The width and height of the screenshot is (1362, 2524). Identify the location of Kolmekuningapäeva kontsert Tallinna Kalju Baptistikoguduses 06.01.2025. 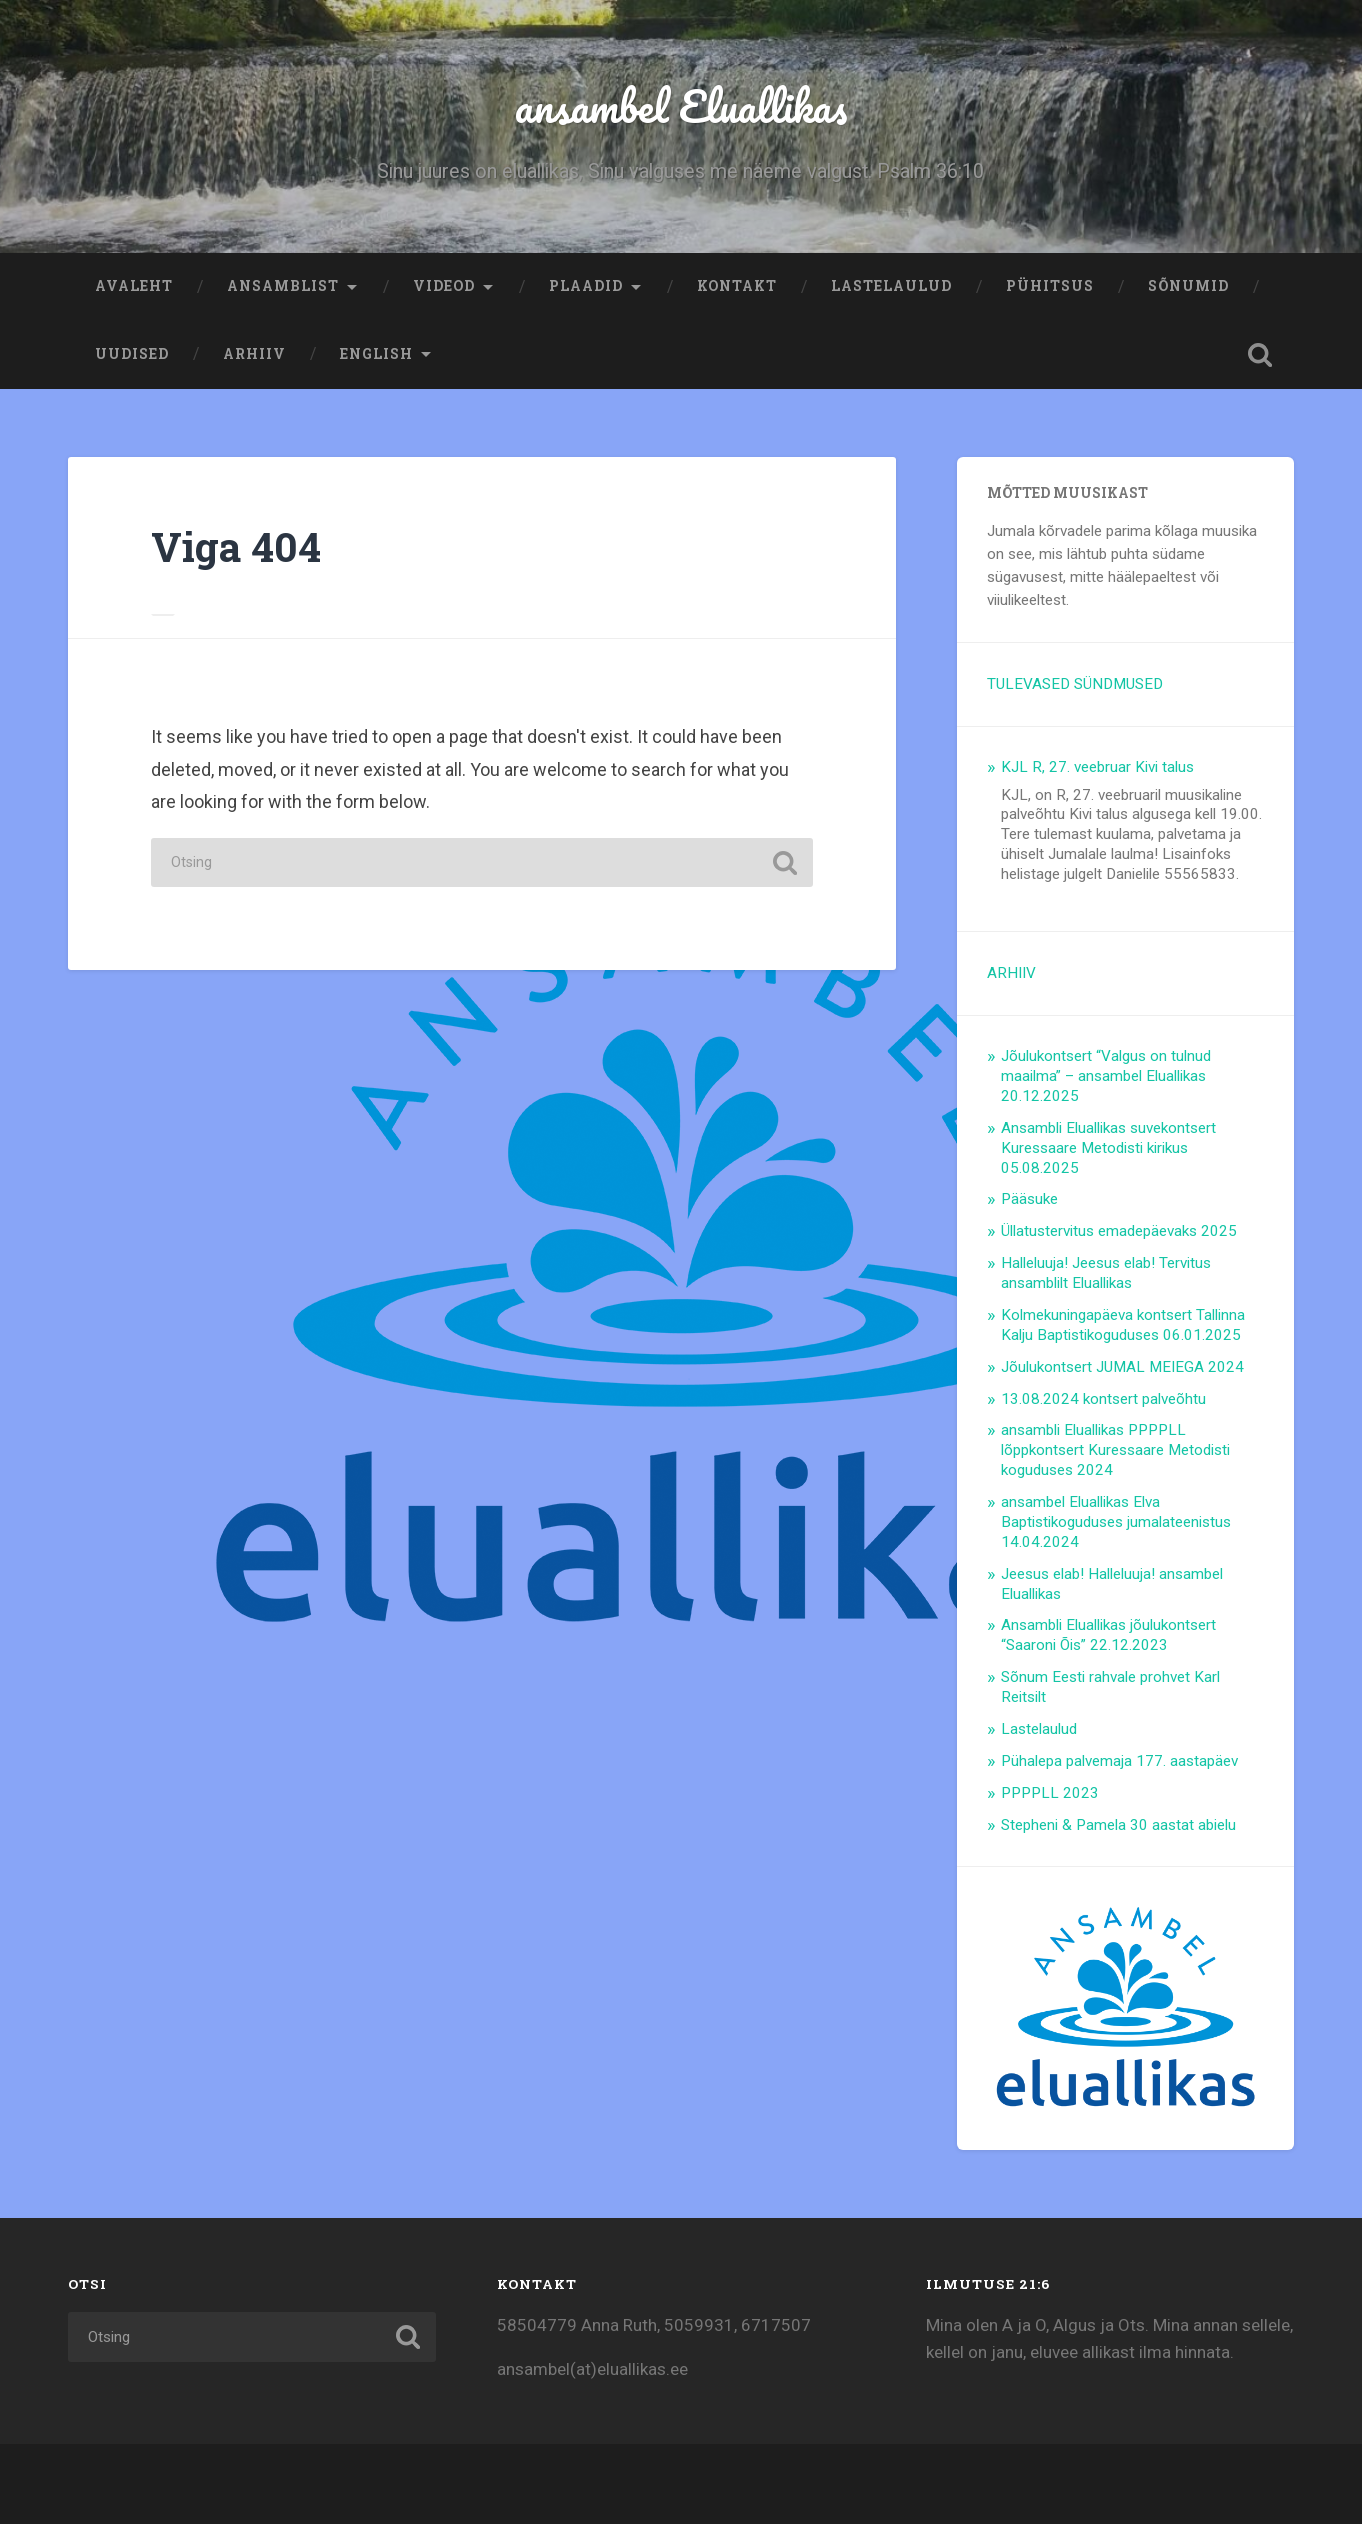
(1123, 1325).